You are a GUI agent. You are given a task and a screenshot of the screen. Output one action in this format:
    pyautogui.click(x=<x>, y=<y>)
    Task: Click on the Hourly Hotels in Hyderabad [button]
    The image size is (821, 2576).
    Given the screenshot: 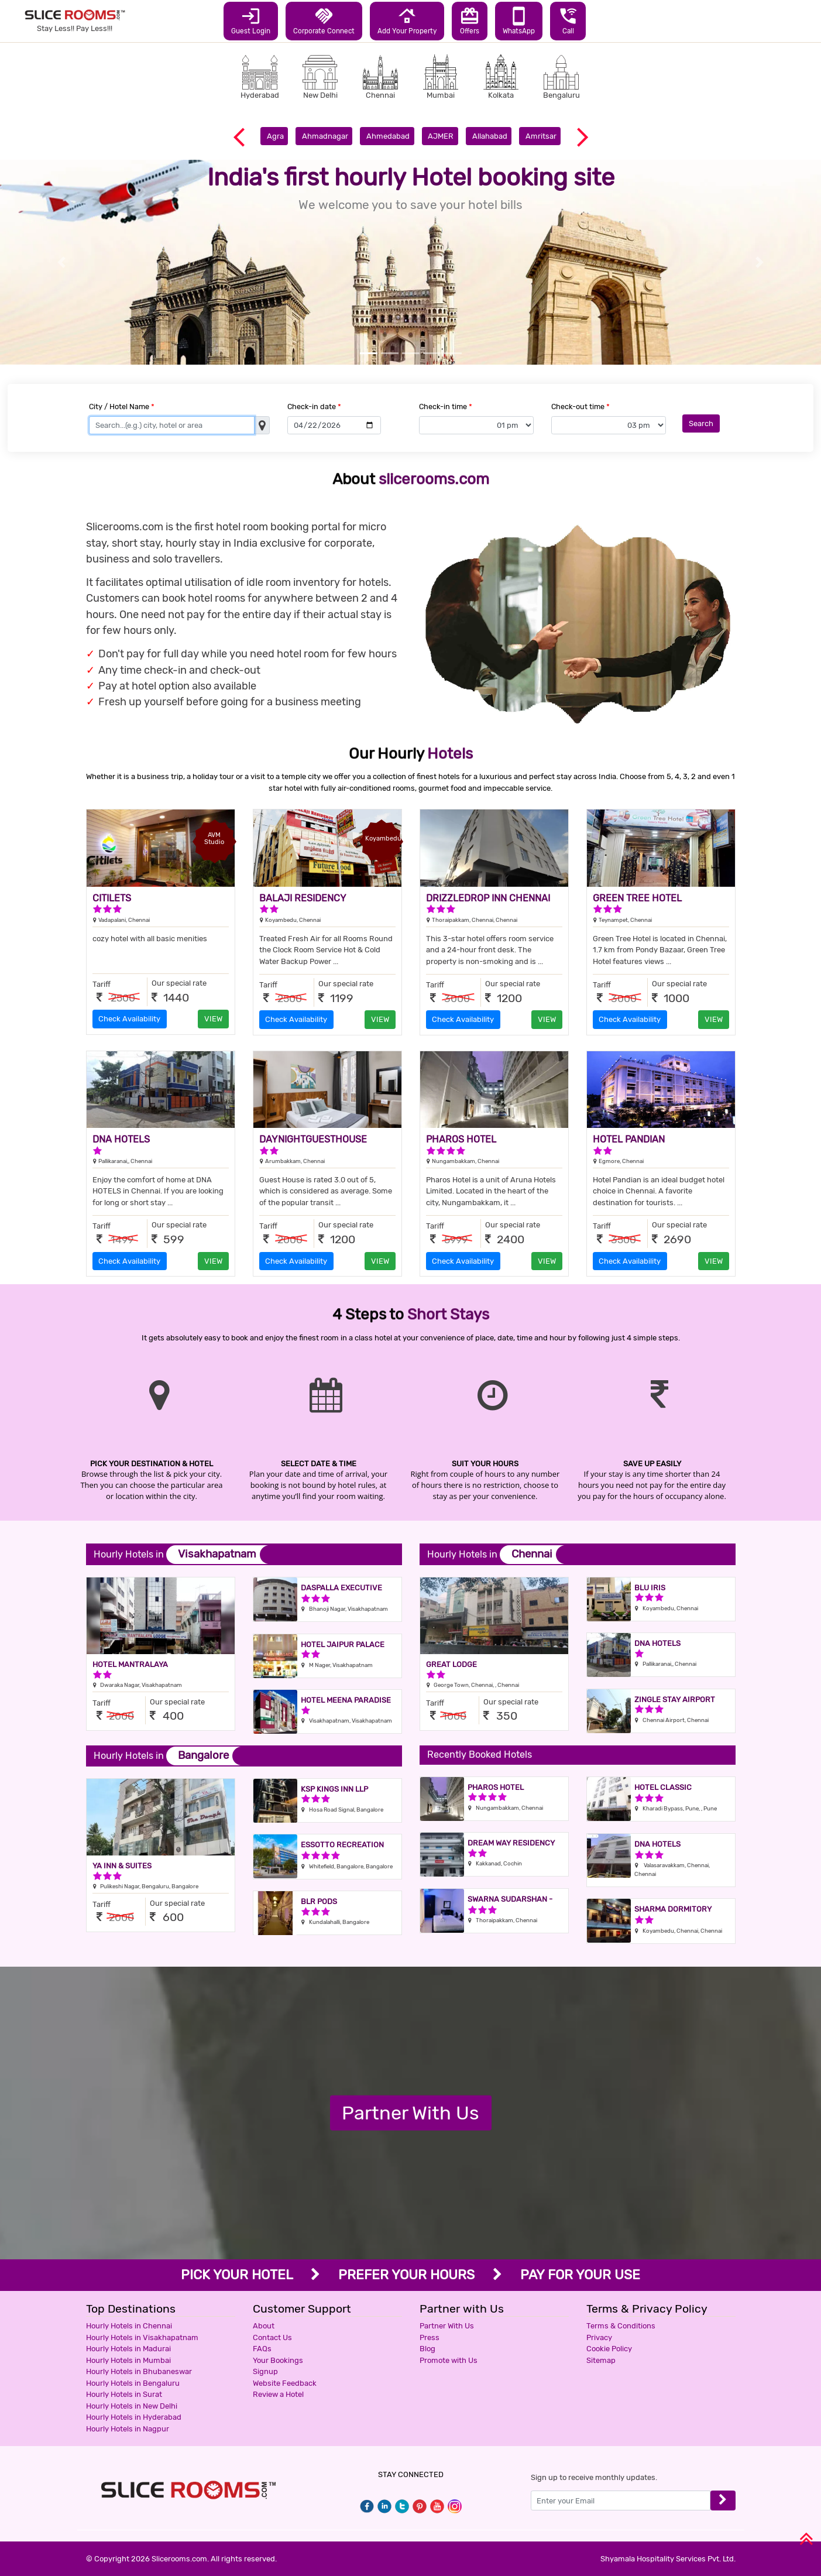 What is the action you would take?
    pyautogui.click(x=133, y=2417)
    